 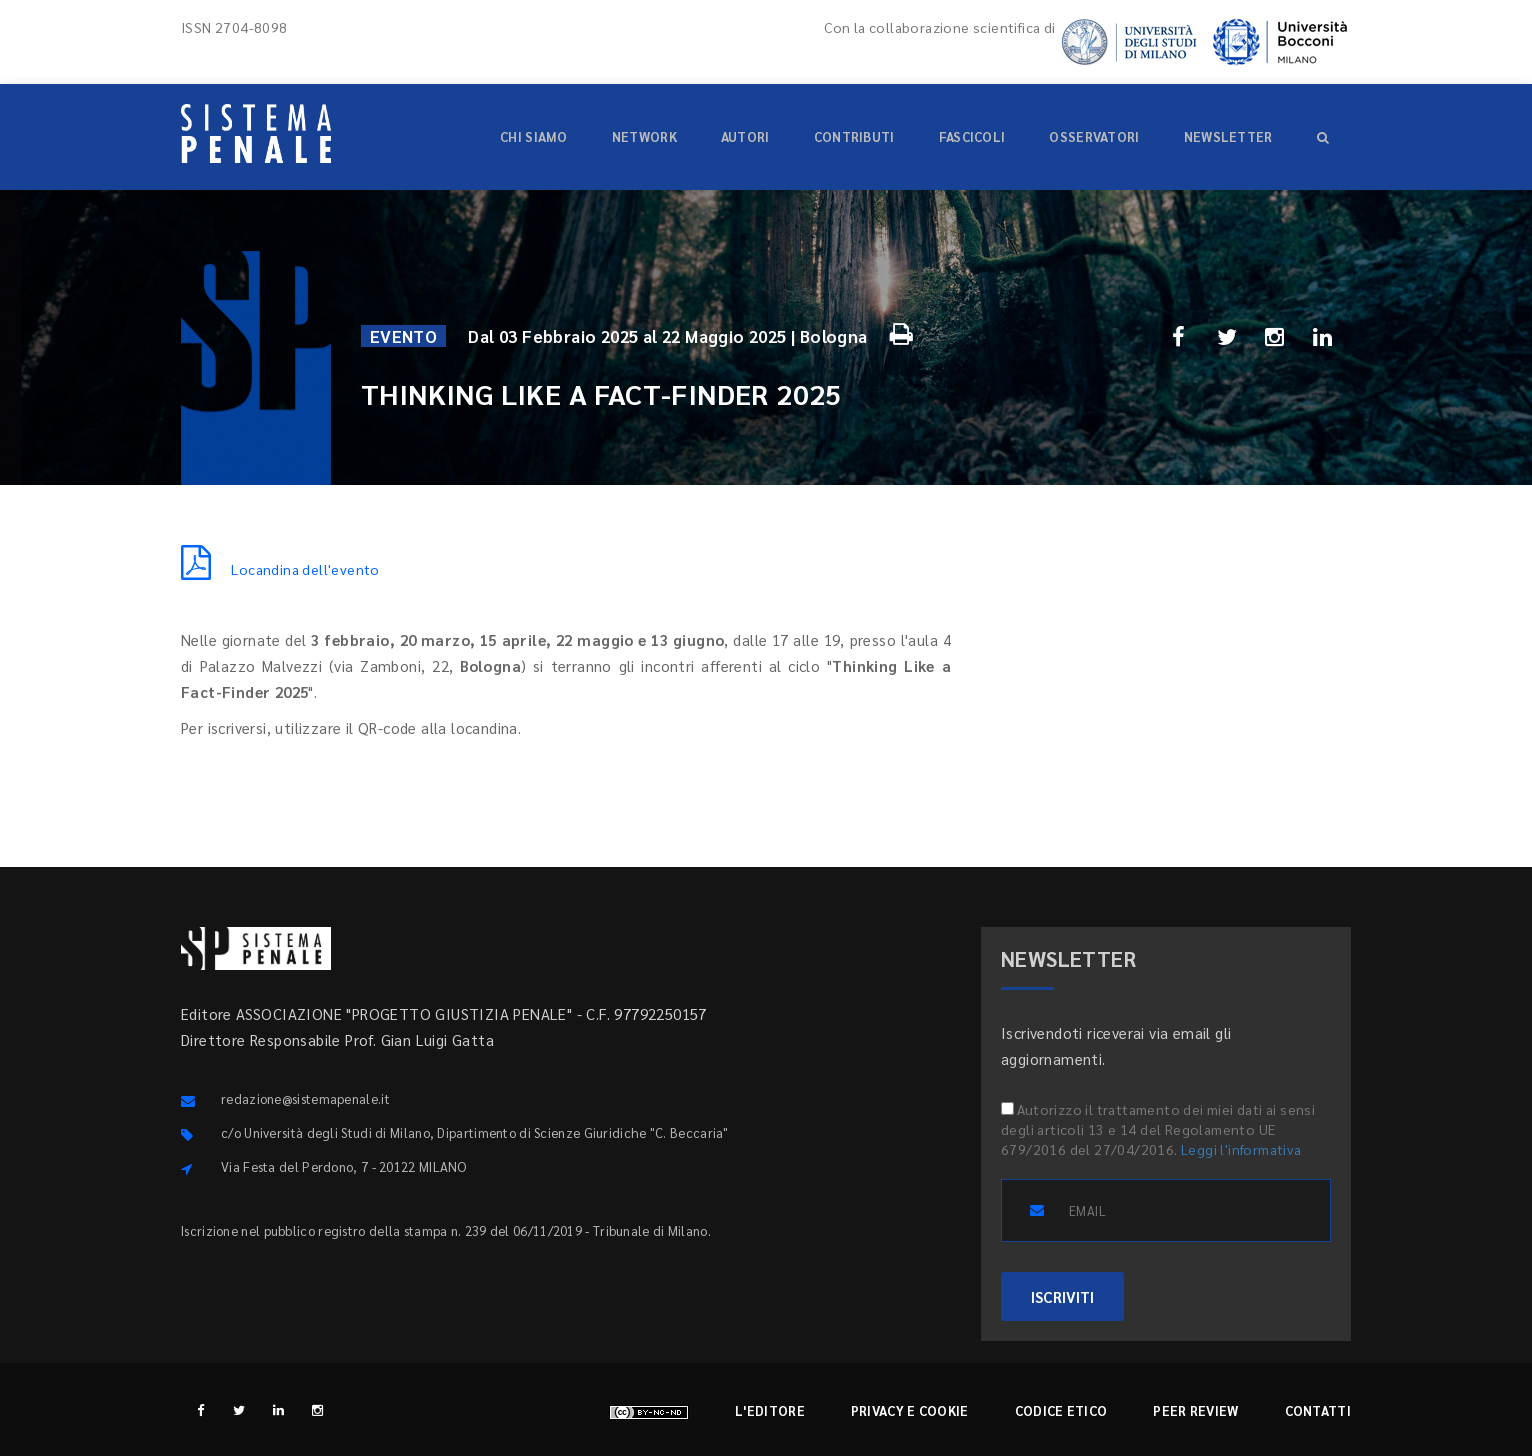 What do you see at coordinates (854, 136) in the screenshot?
I see `Contributi` at bounding box center [854, 136].